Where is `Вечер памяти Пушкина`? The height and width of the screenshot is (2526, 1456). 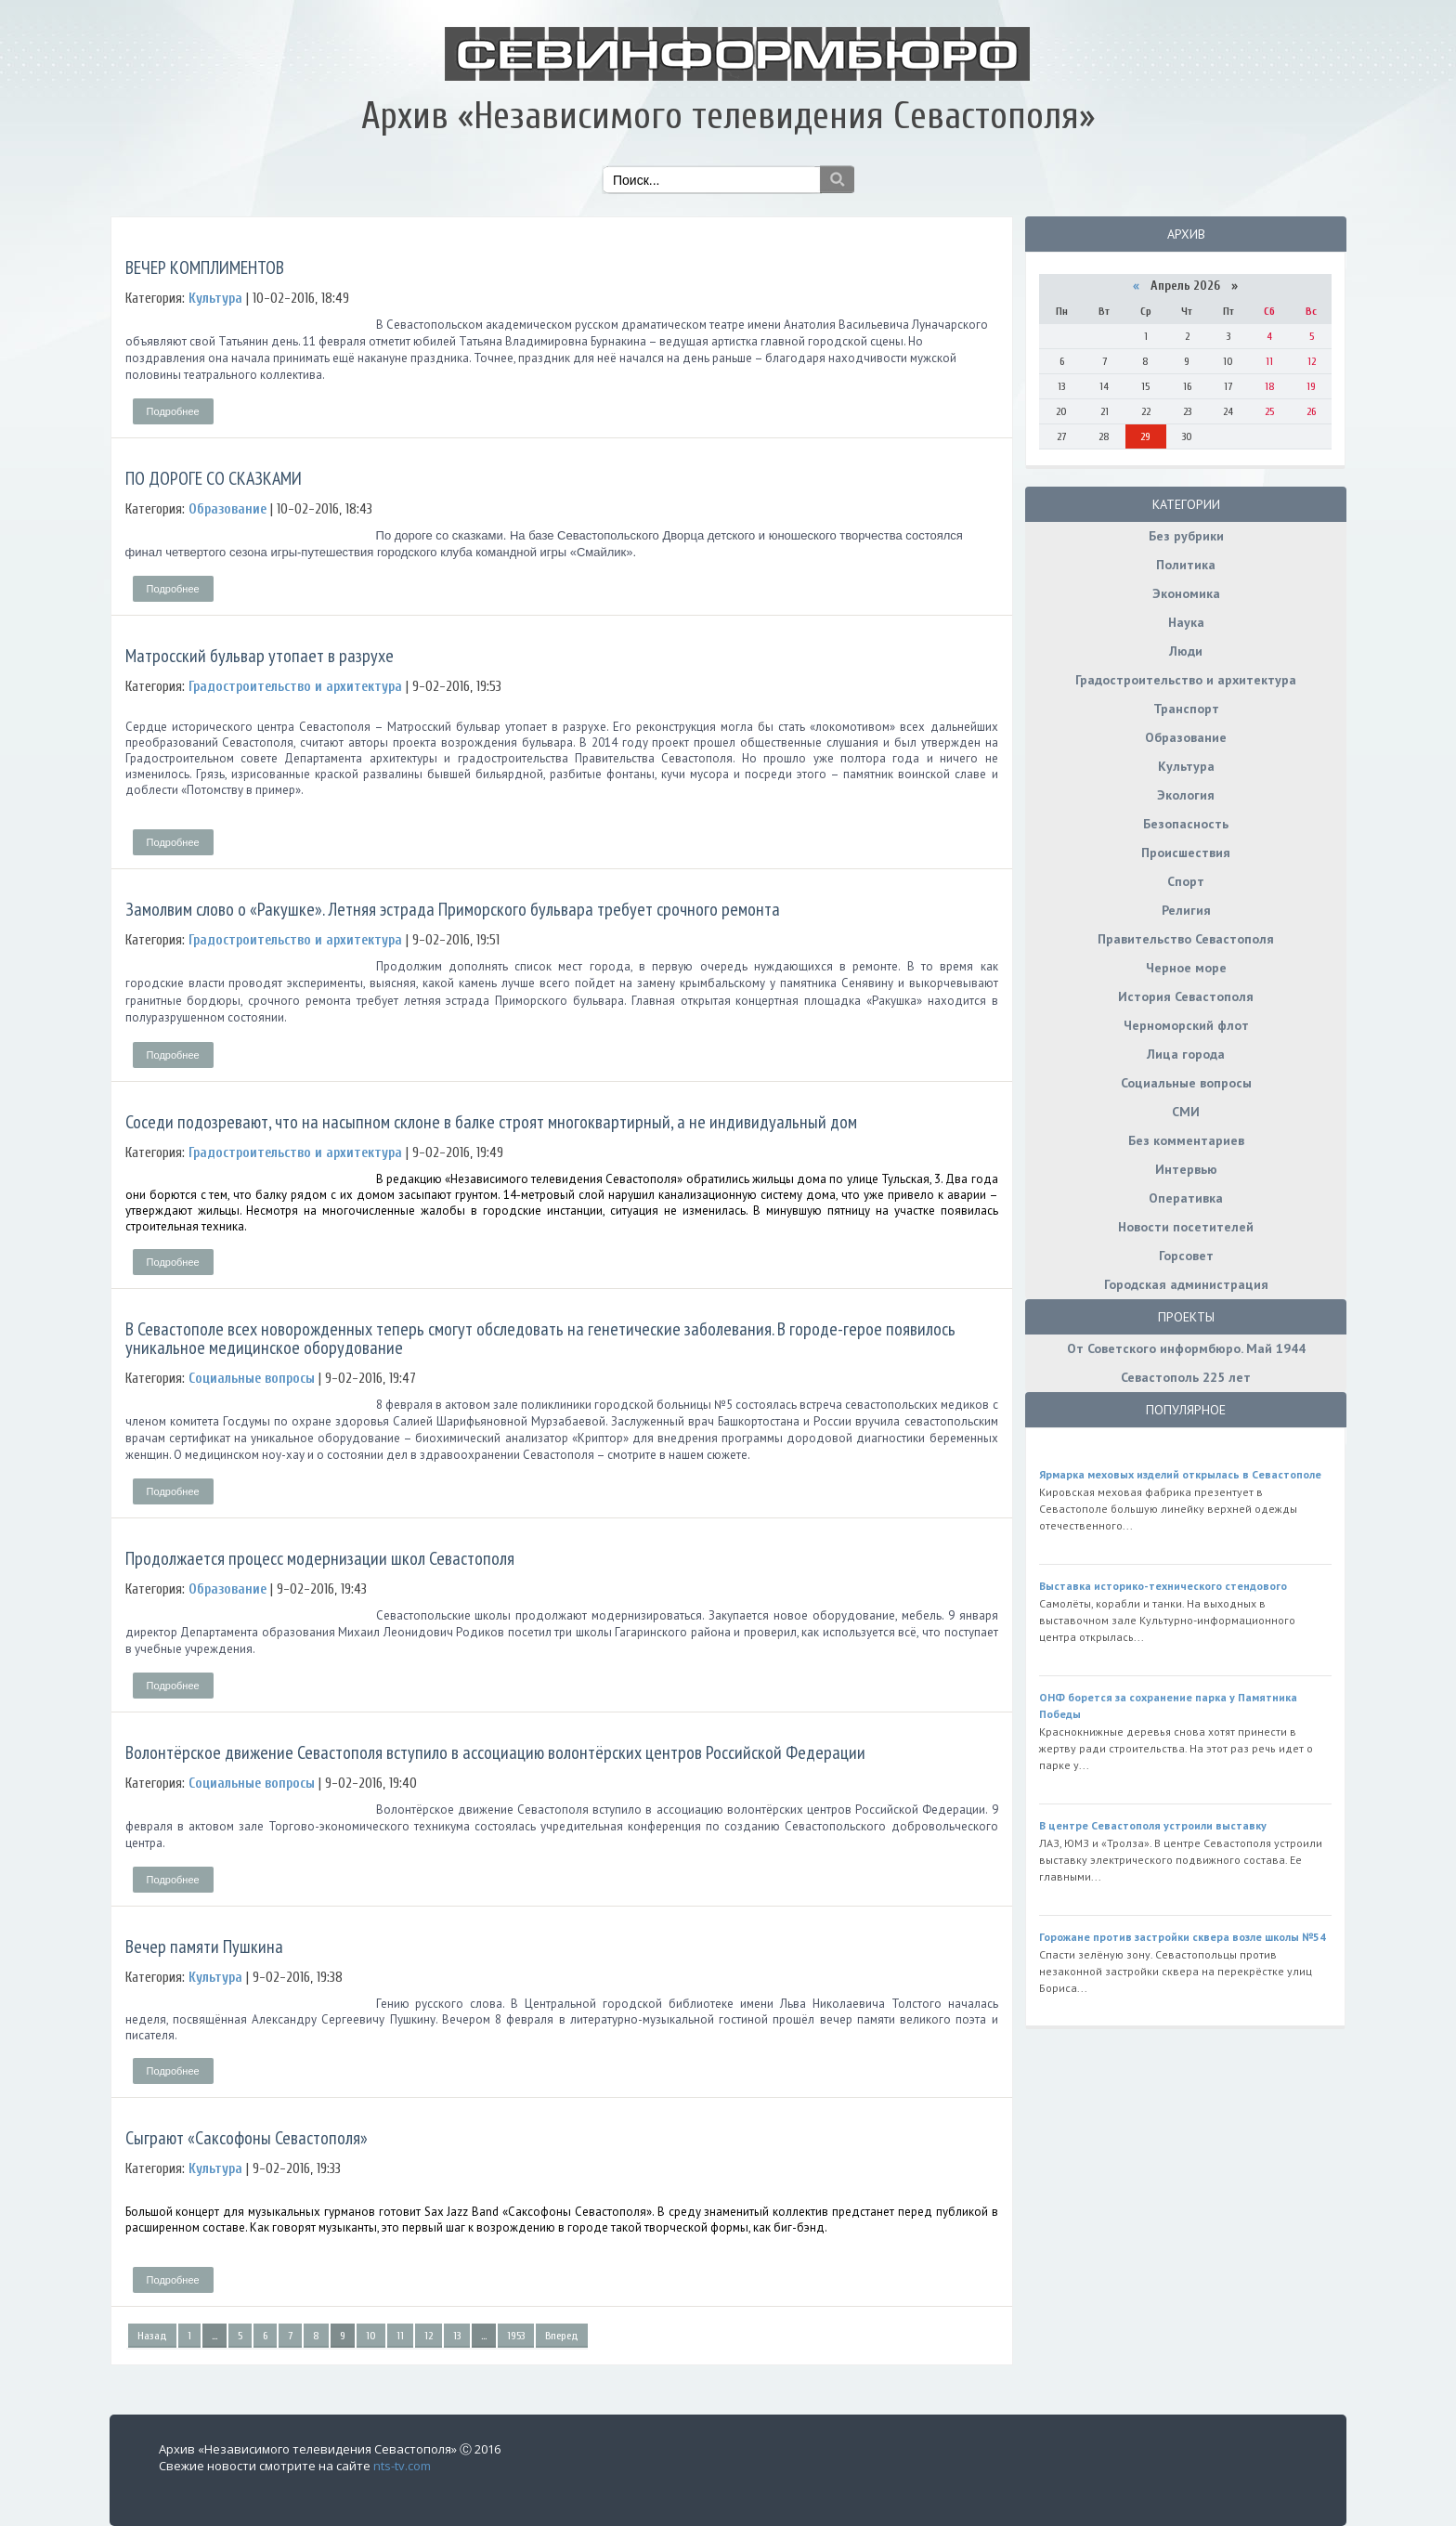 Вечер памяти Пушкина is located at coordinates (204, 1946).